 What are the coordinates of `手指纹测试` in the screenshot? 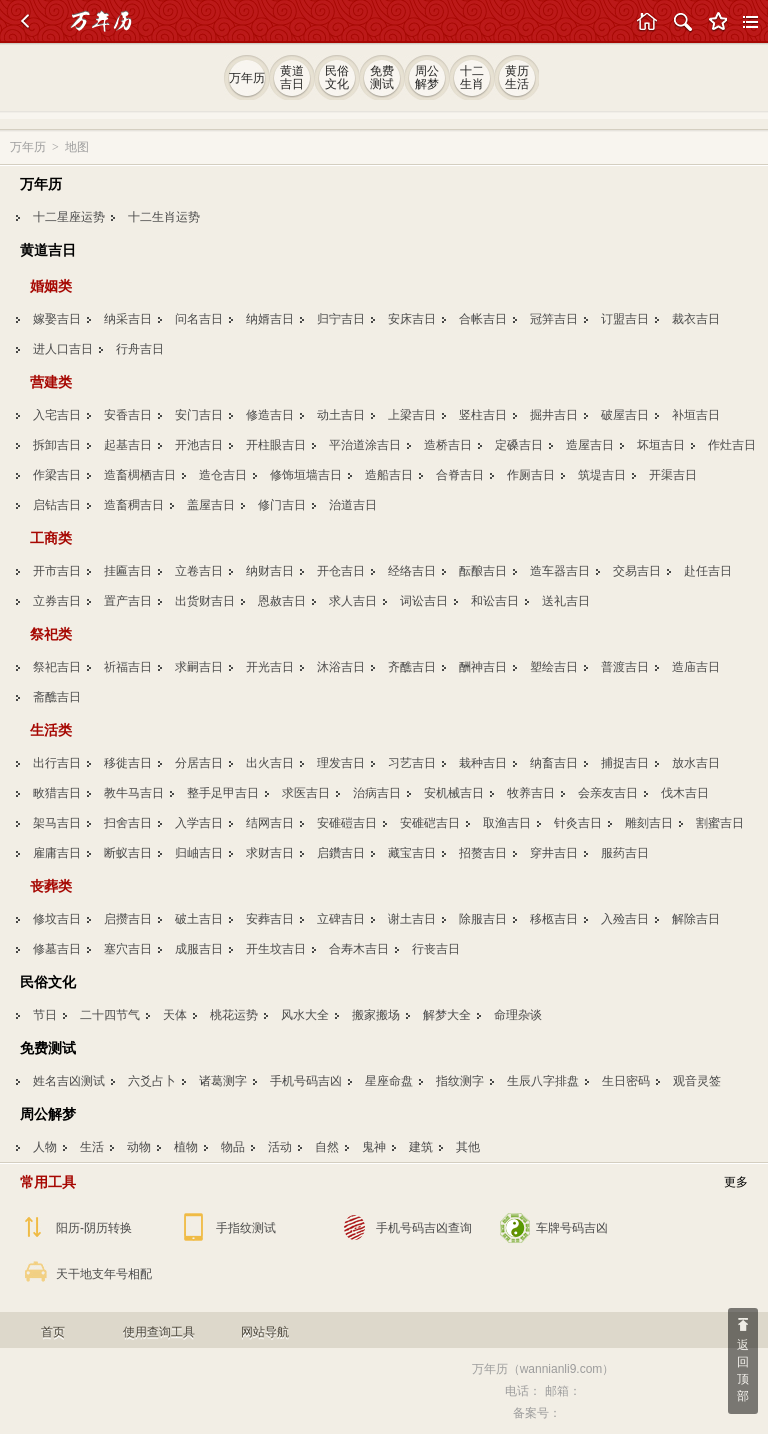 It's located at (246, 1228).